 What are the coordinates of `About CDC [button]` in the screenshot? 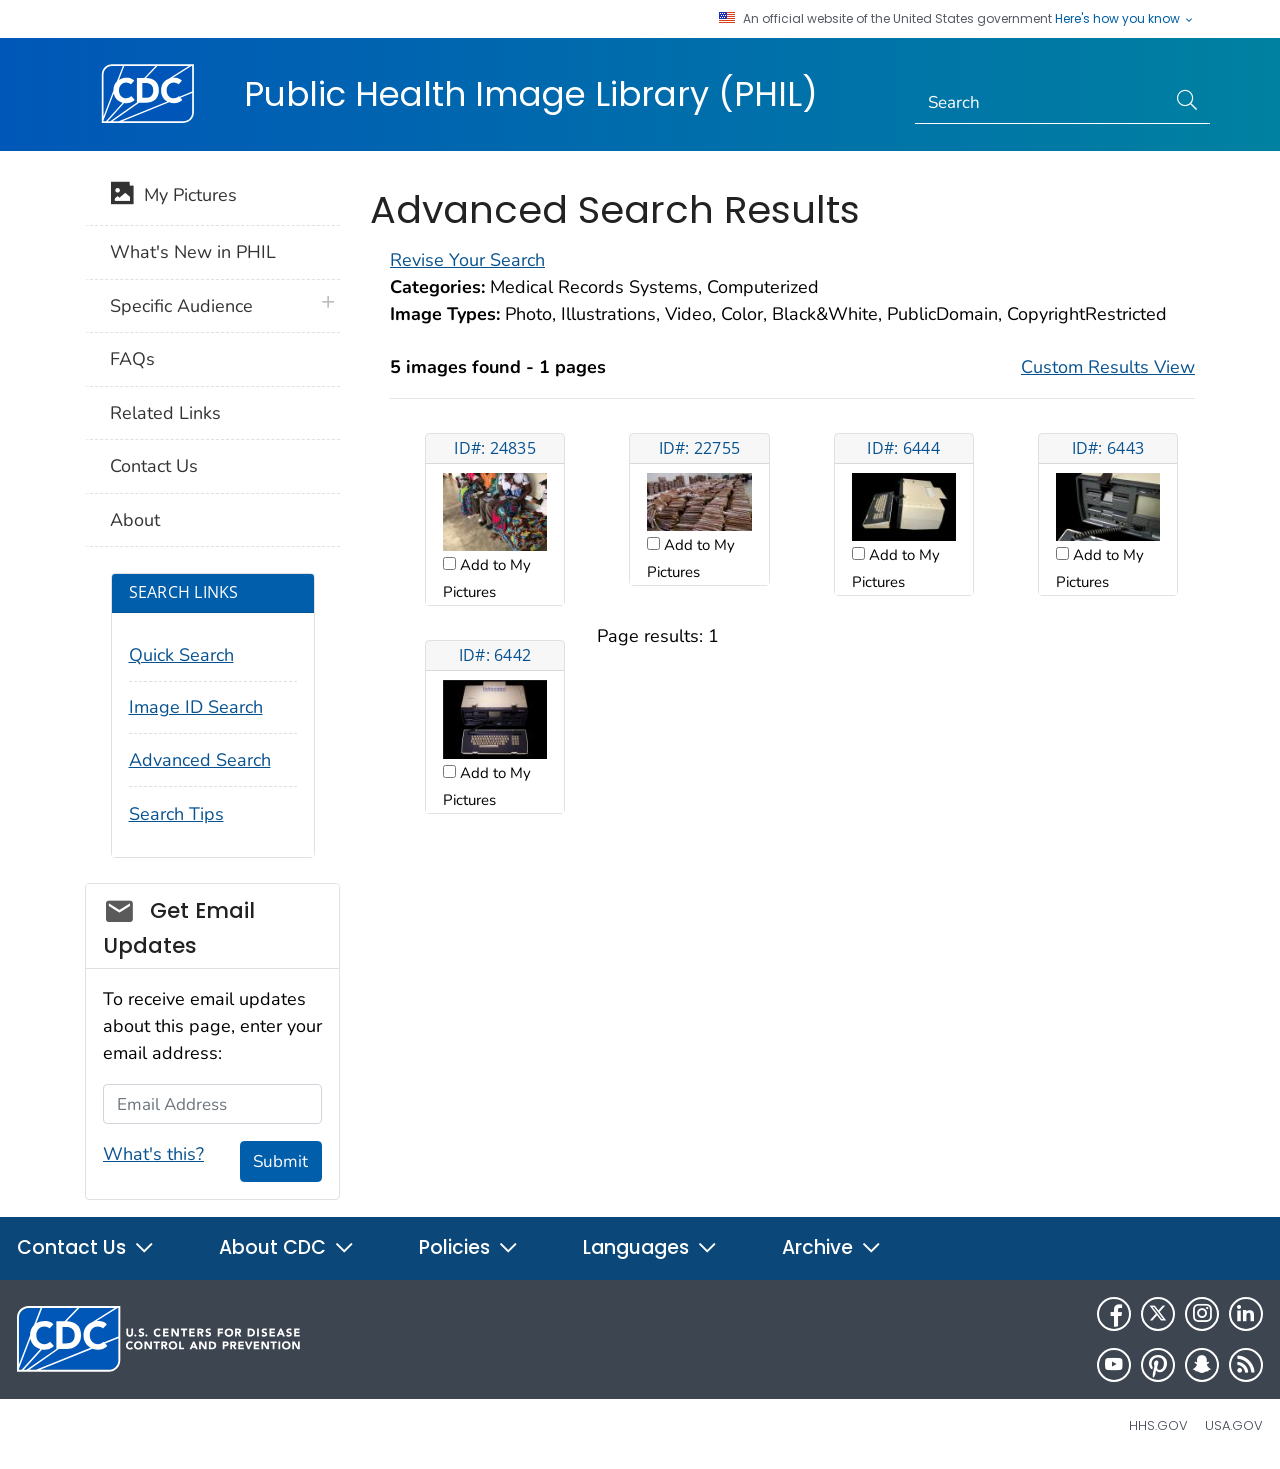 It's located at (287, 1247).